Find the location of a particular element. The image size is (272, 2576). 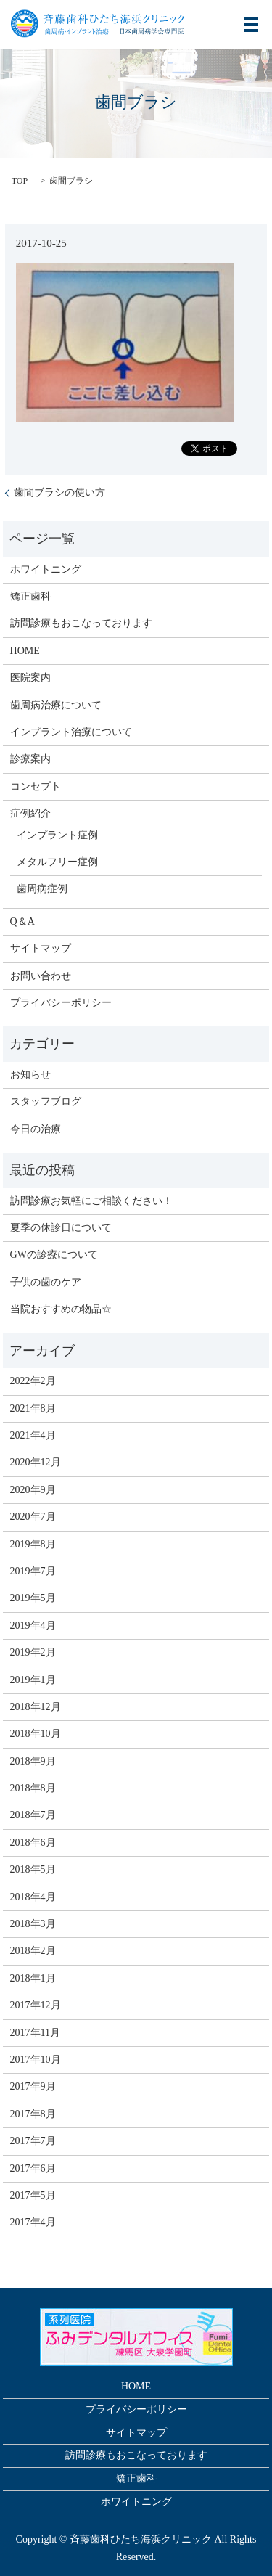

歯間ブラシの使い方 is located at coordinates (59, 492).